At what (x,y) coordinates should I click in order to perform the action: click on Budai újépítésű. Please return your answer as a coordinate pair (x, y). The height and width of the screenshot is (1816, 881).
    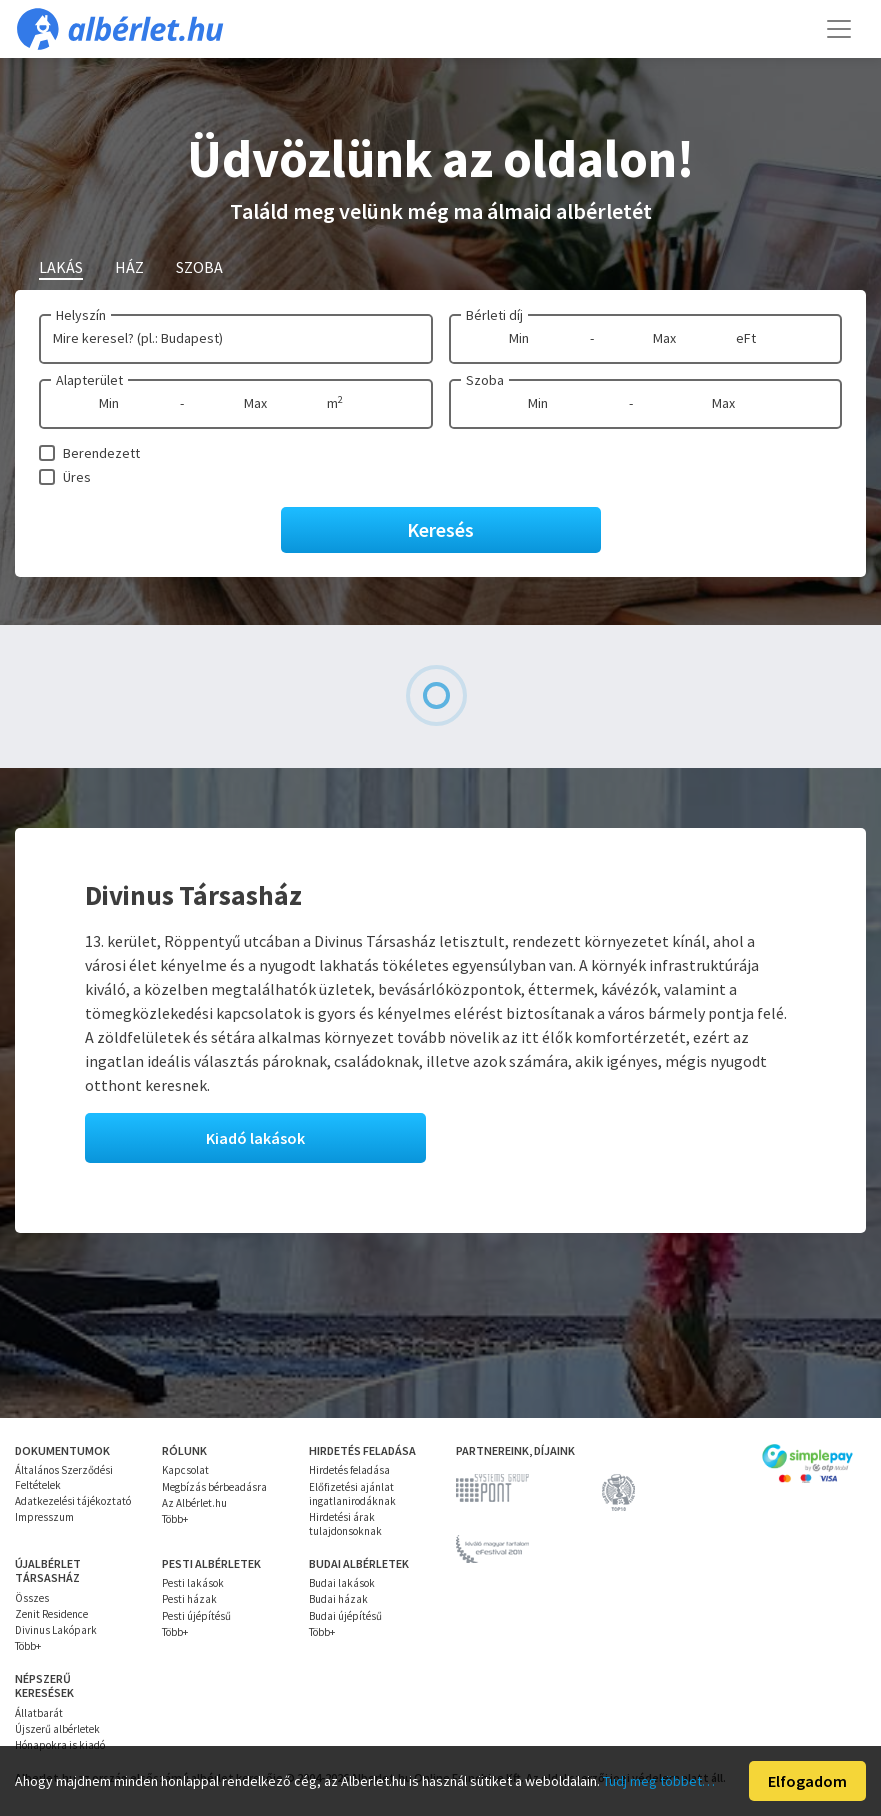
    Looking at the image, I should click on (345, 1616).